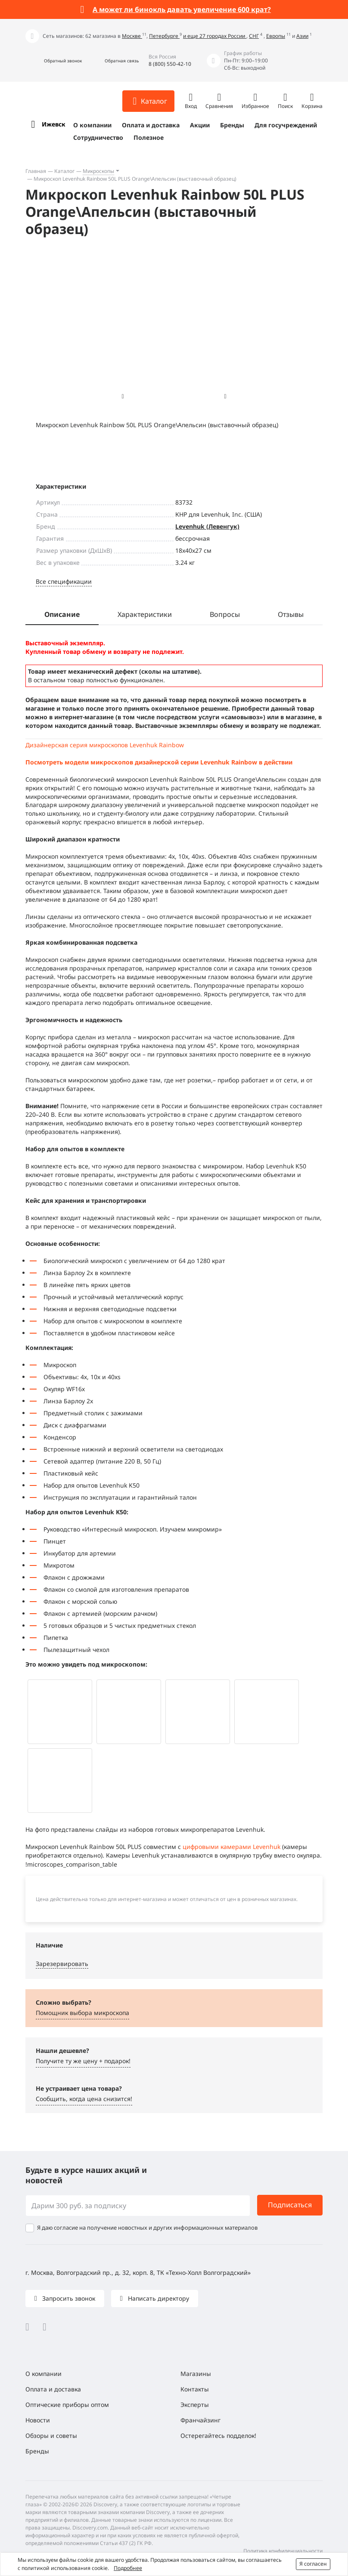 Image resolution: width=348 pixels, height=2576 pixels. Describe the element at coordinates (64, 171) in the screenshot. I see `Каталог` at that location.